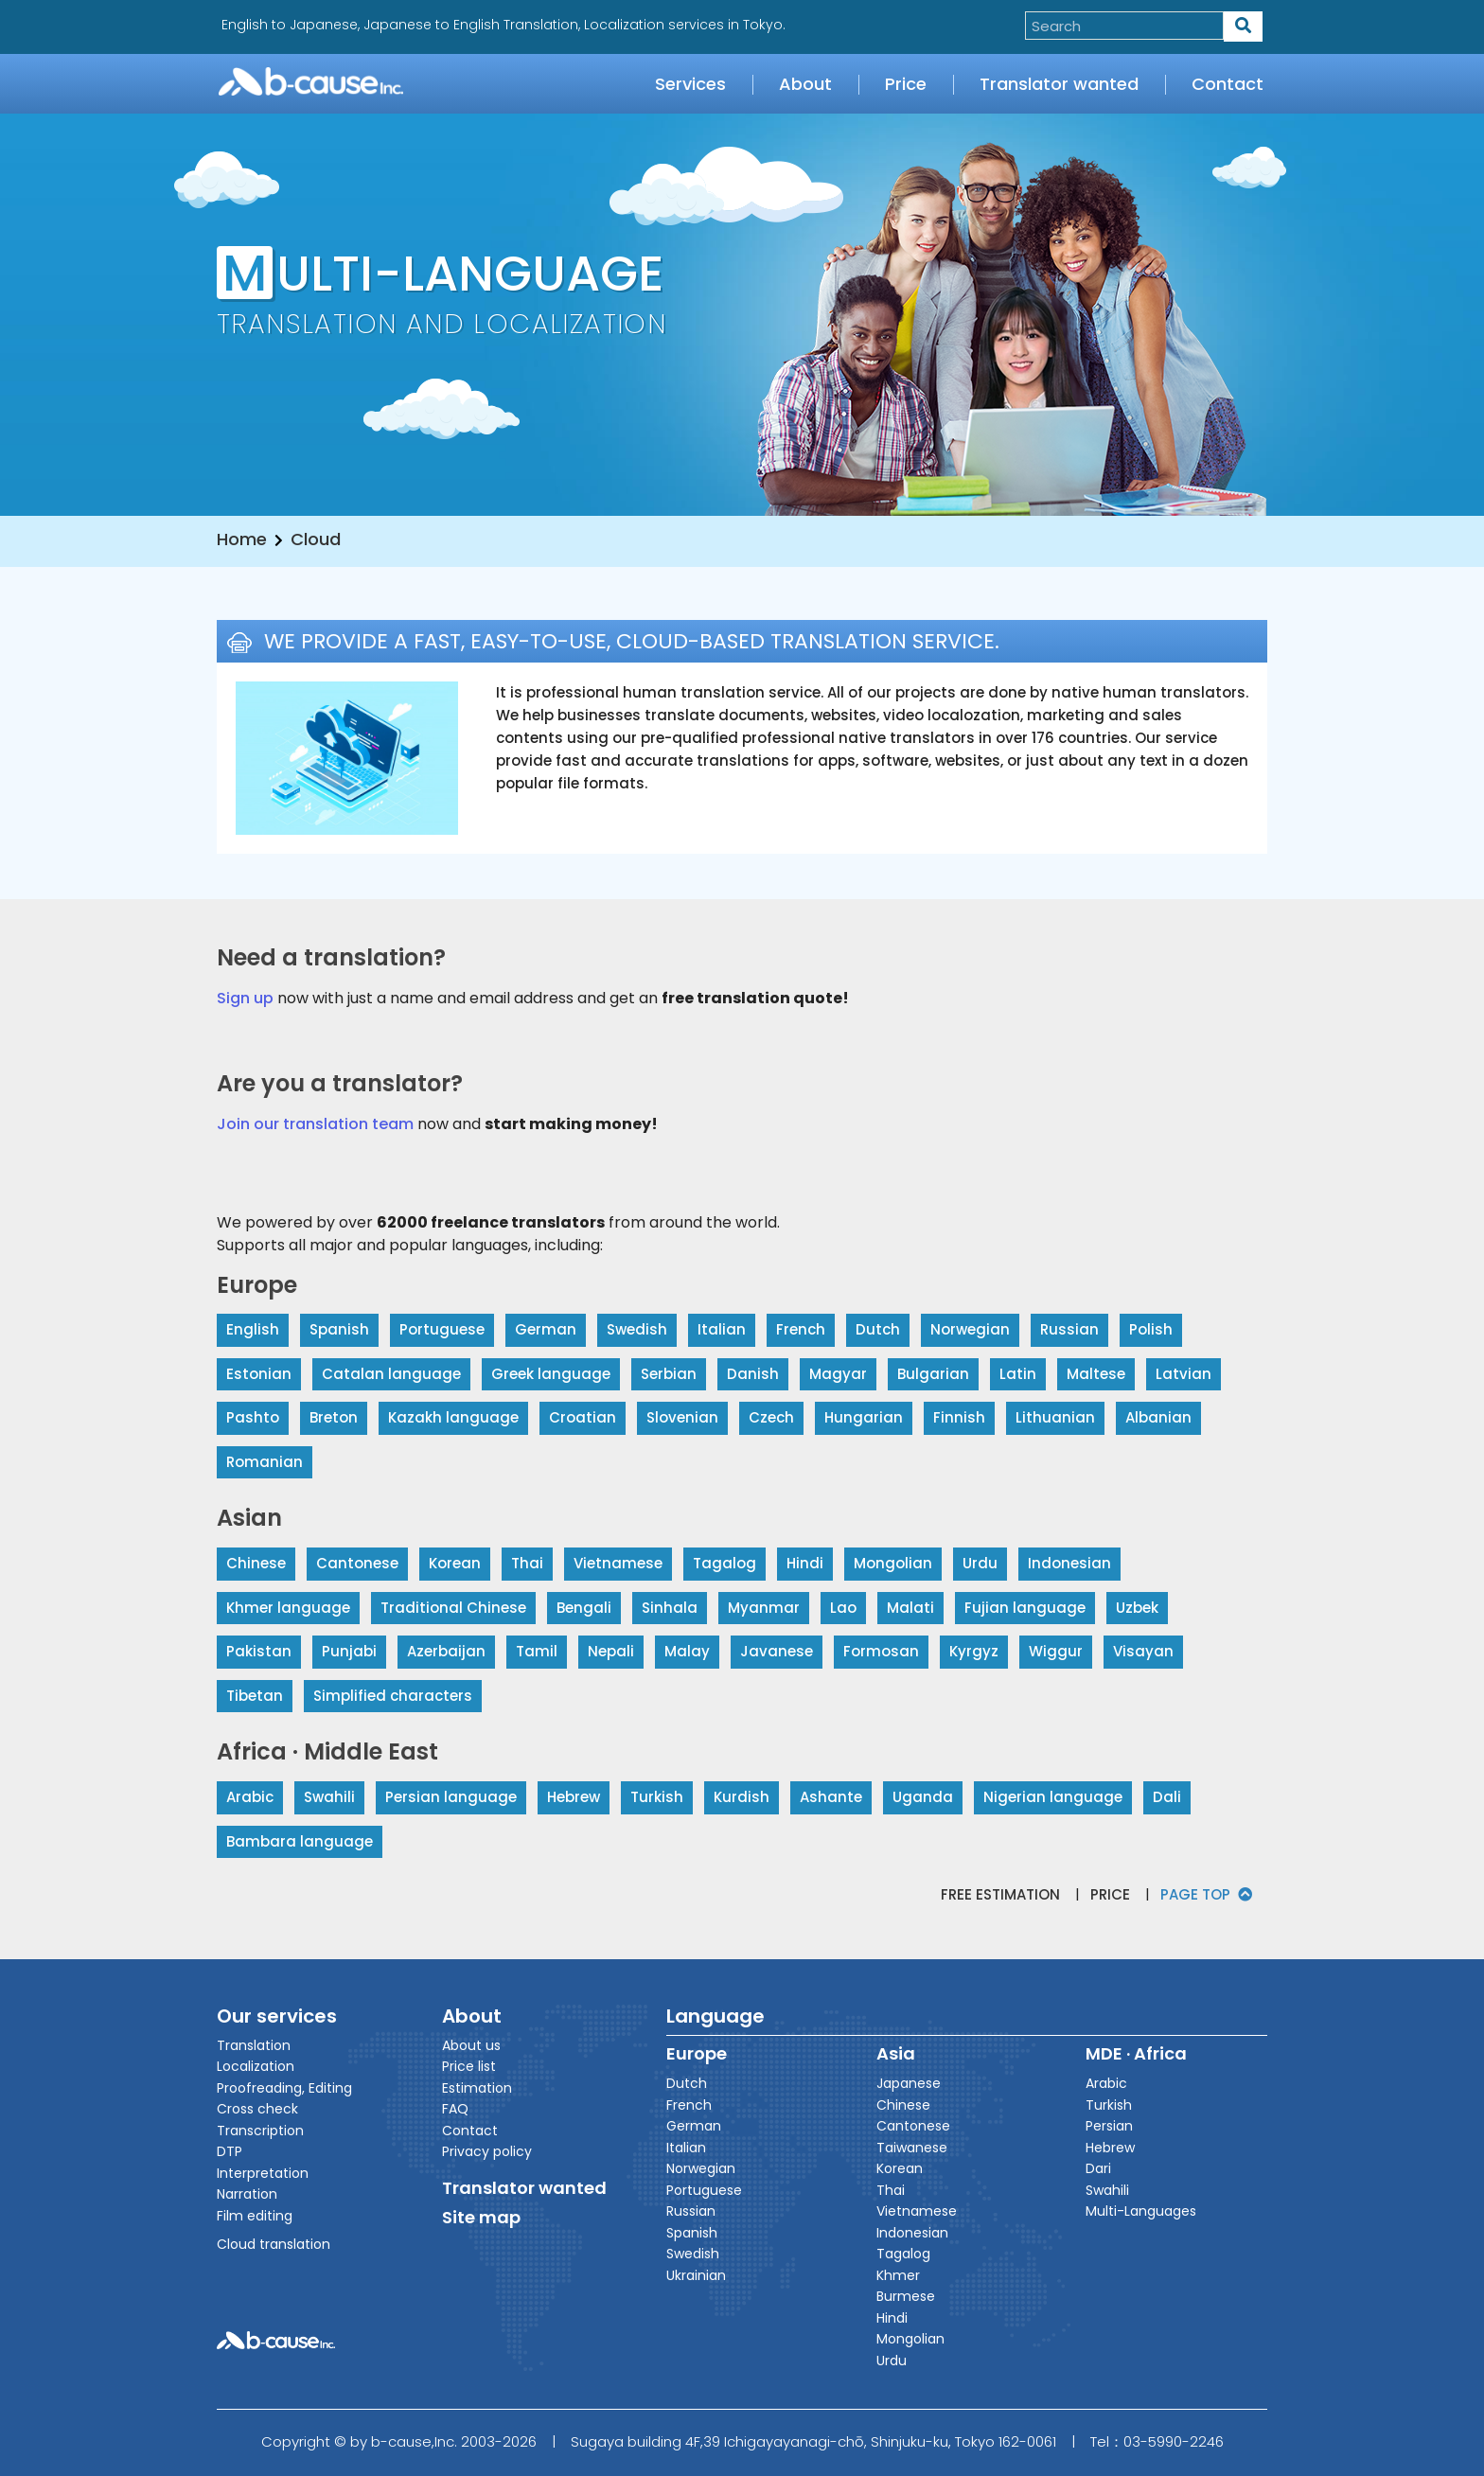 This screenshot has width=1484, height=2476. I want to click on Tibetan, so click(254, 1696).